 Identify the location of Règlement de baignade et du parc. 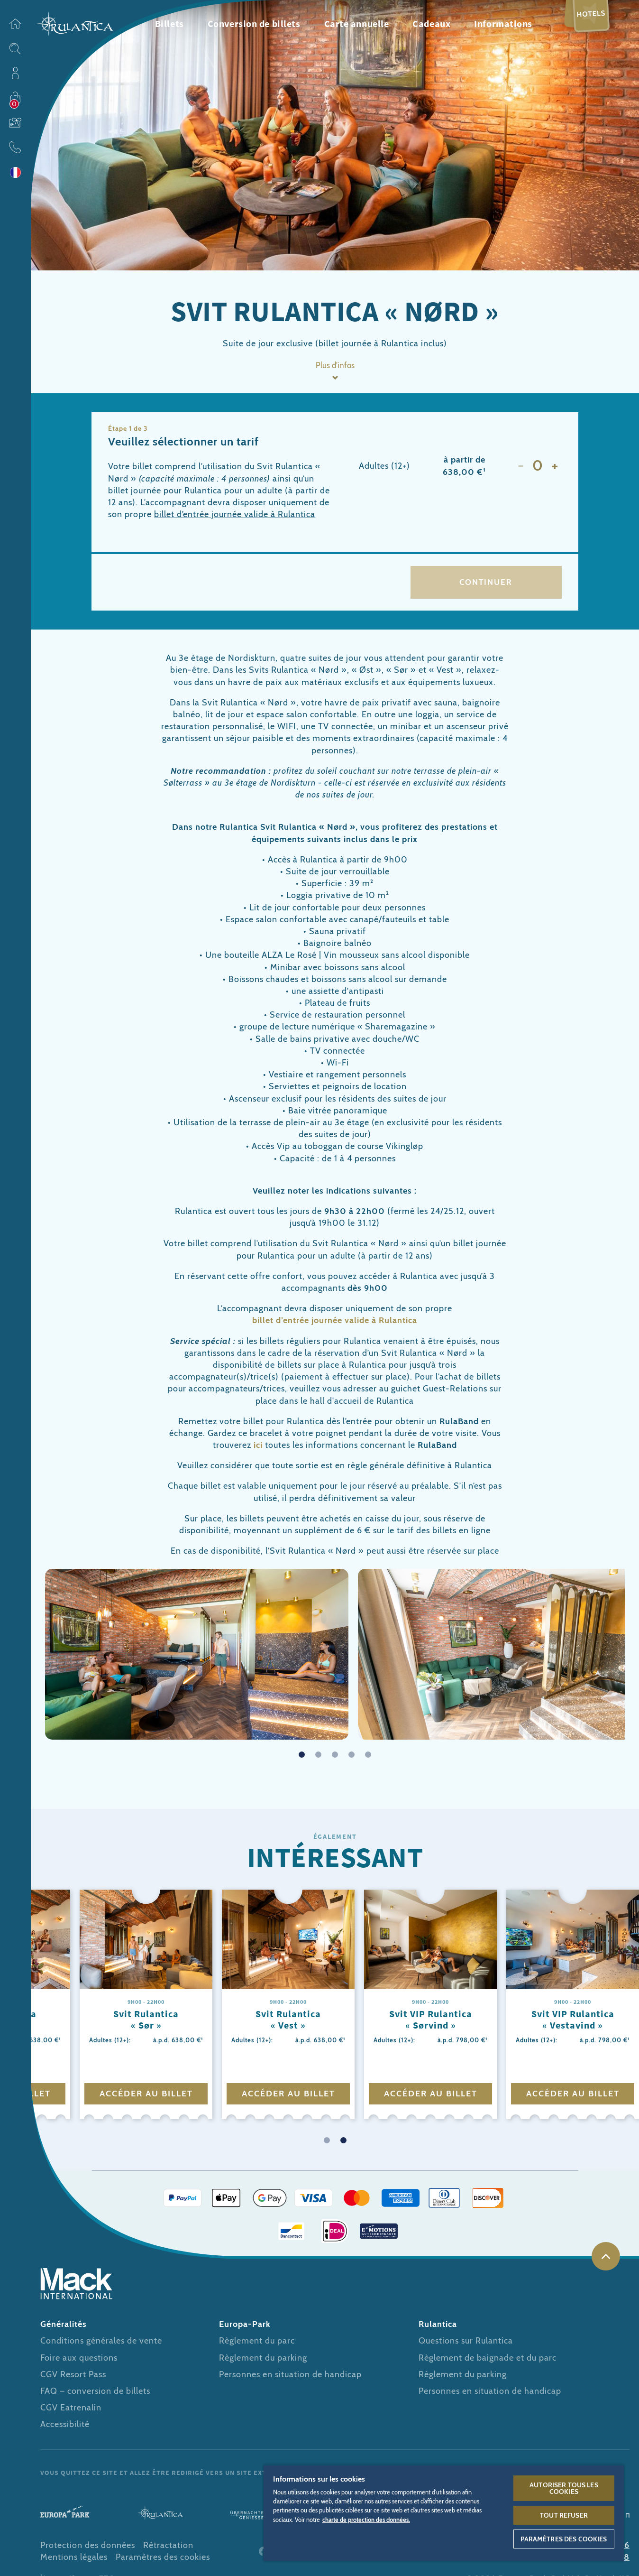
(488, 2361).